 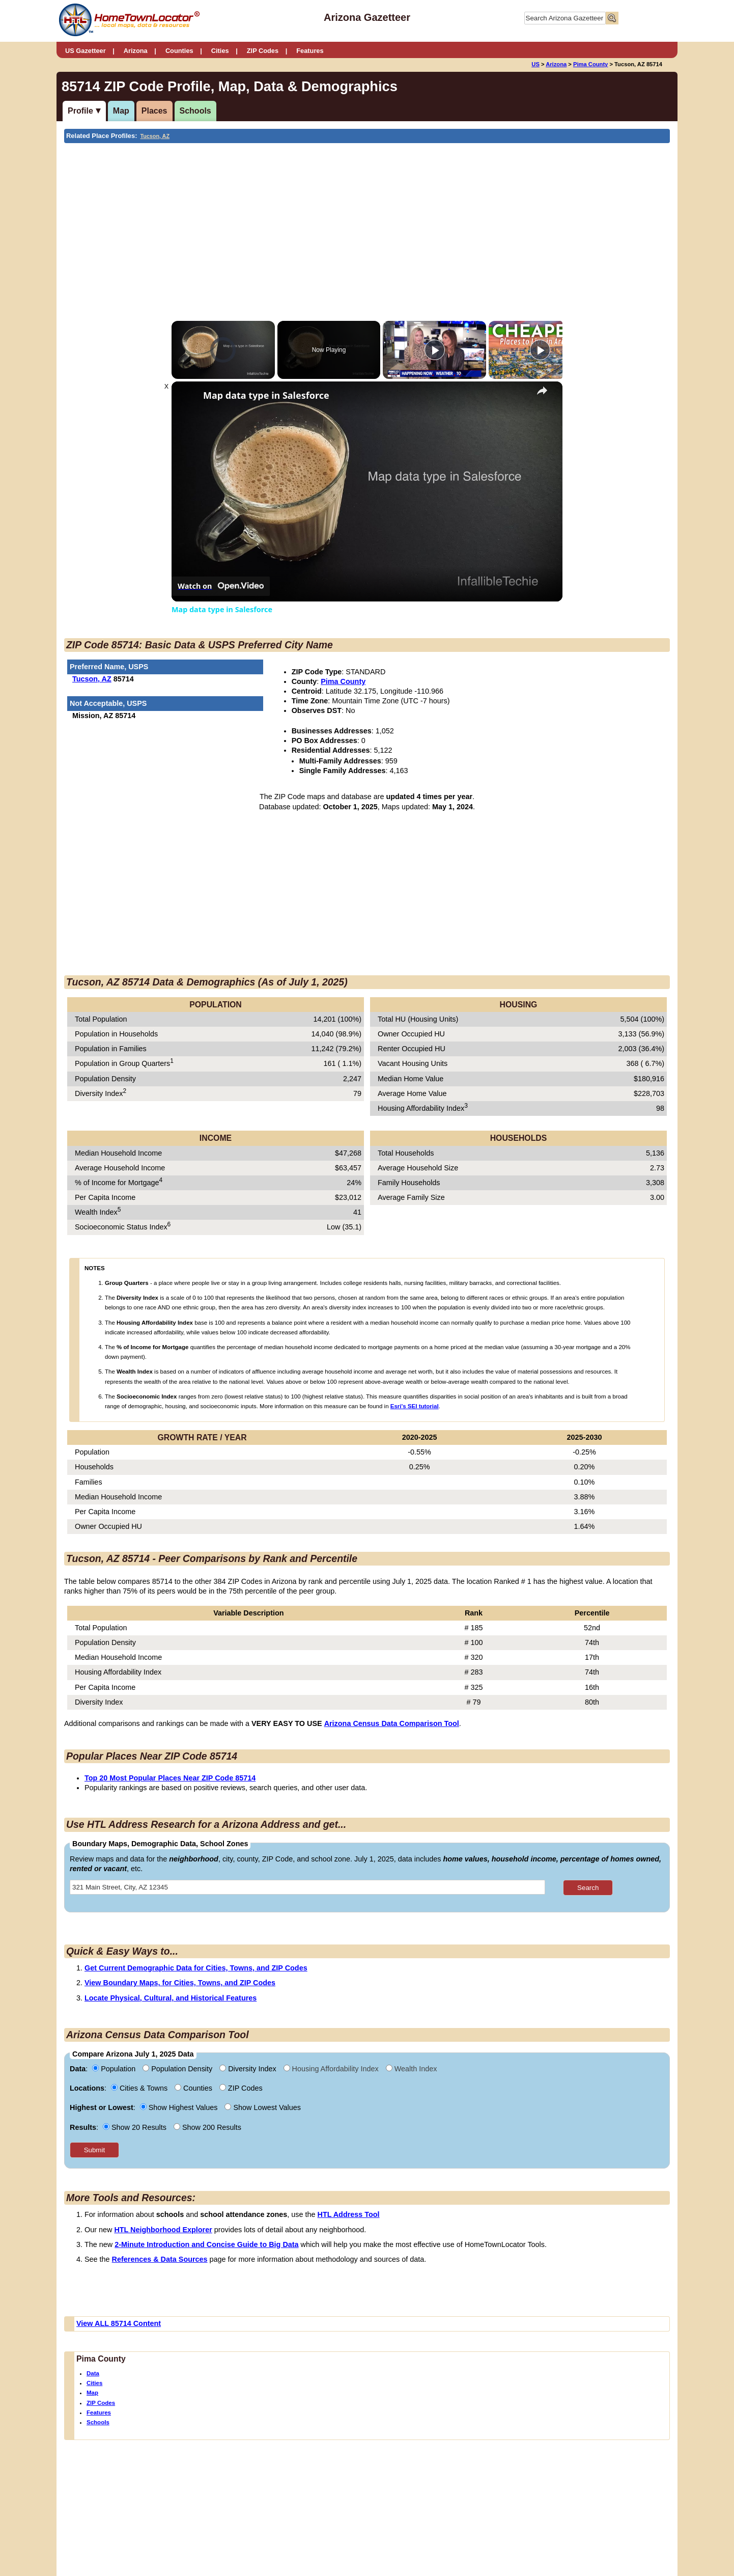 What do you see at coordinates (154, 110) in the screenshot?
I see `Places` at bounding box center [154, 110].